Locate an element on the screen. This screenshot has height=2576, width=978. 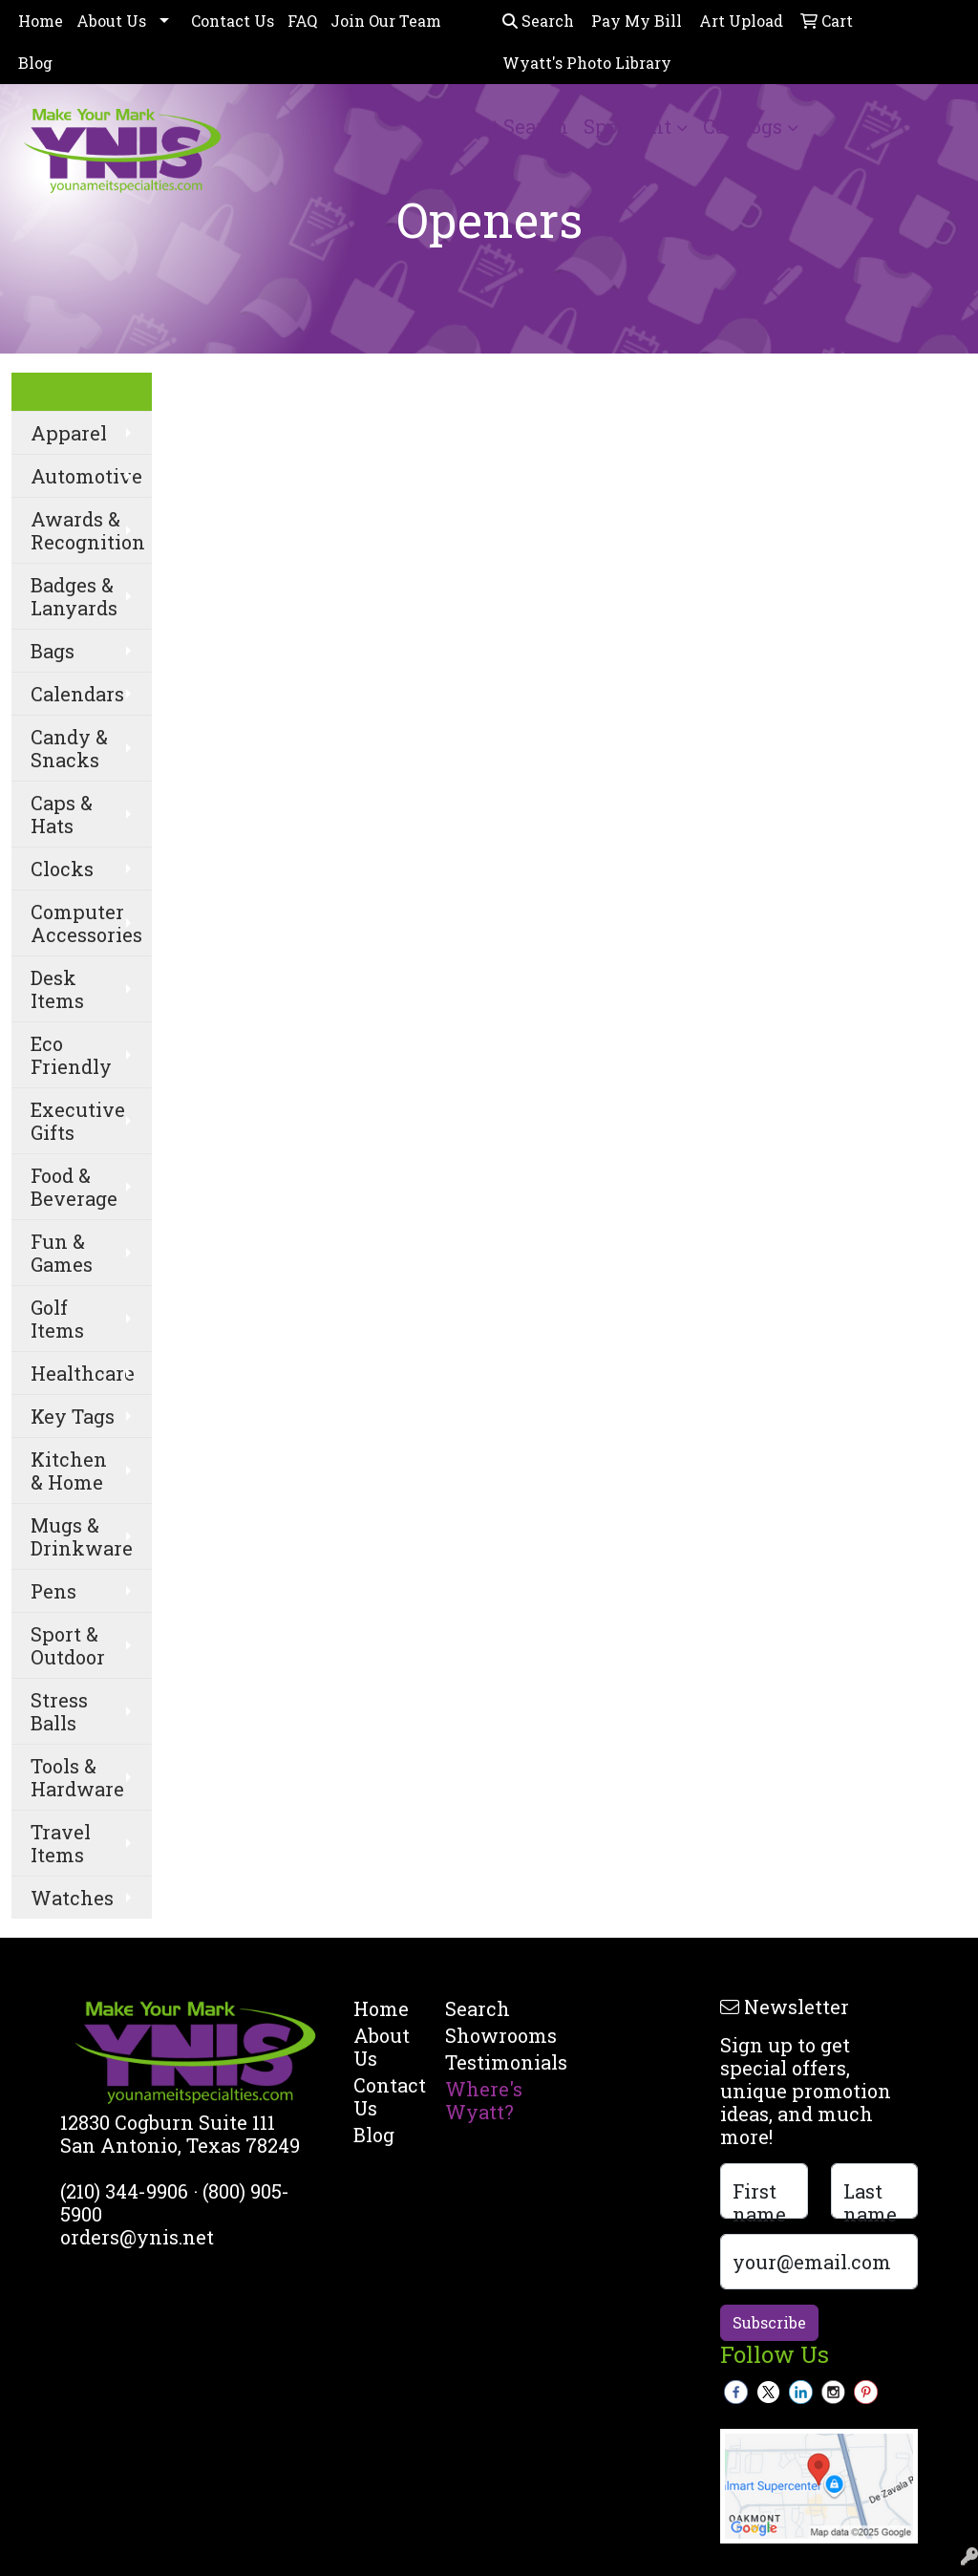
Awards & Recognition is located at coordinates (88, 530).